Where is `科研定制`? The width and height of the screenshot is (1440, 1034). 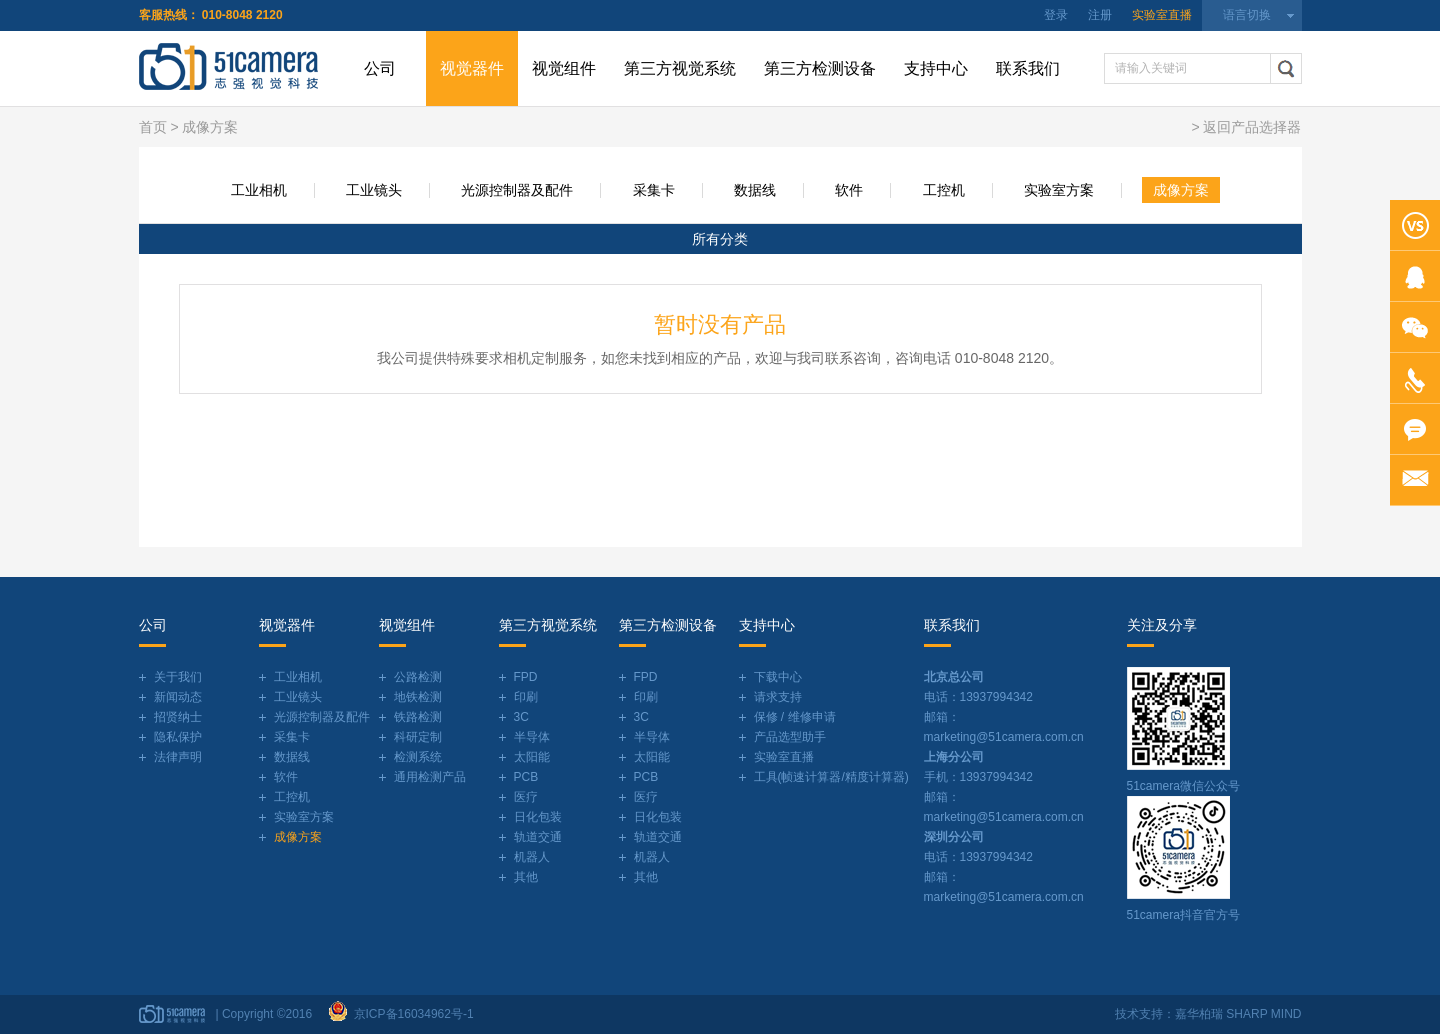
科研定制 is located at coordinates (418, 737).